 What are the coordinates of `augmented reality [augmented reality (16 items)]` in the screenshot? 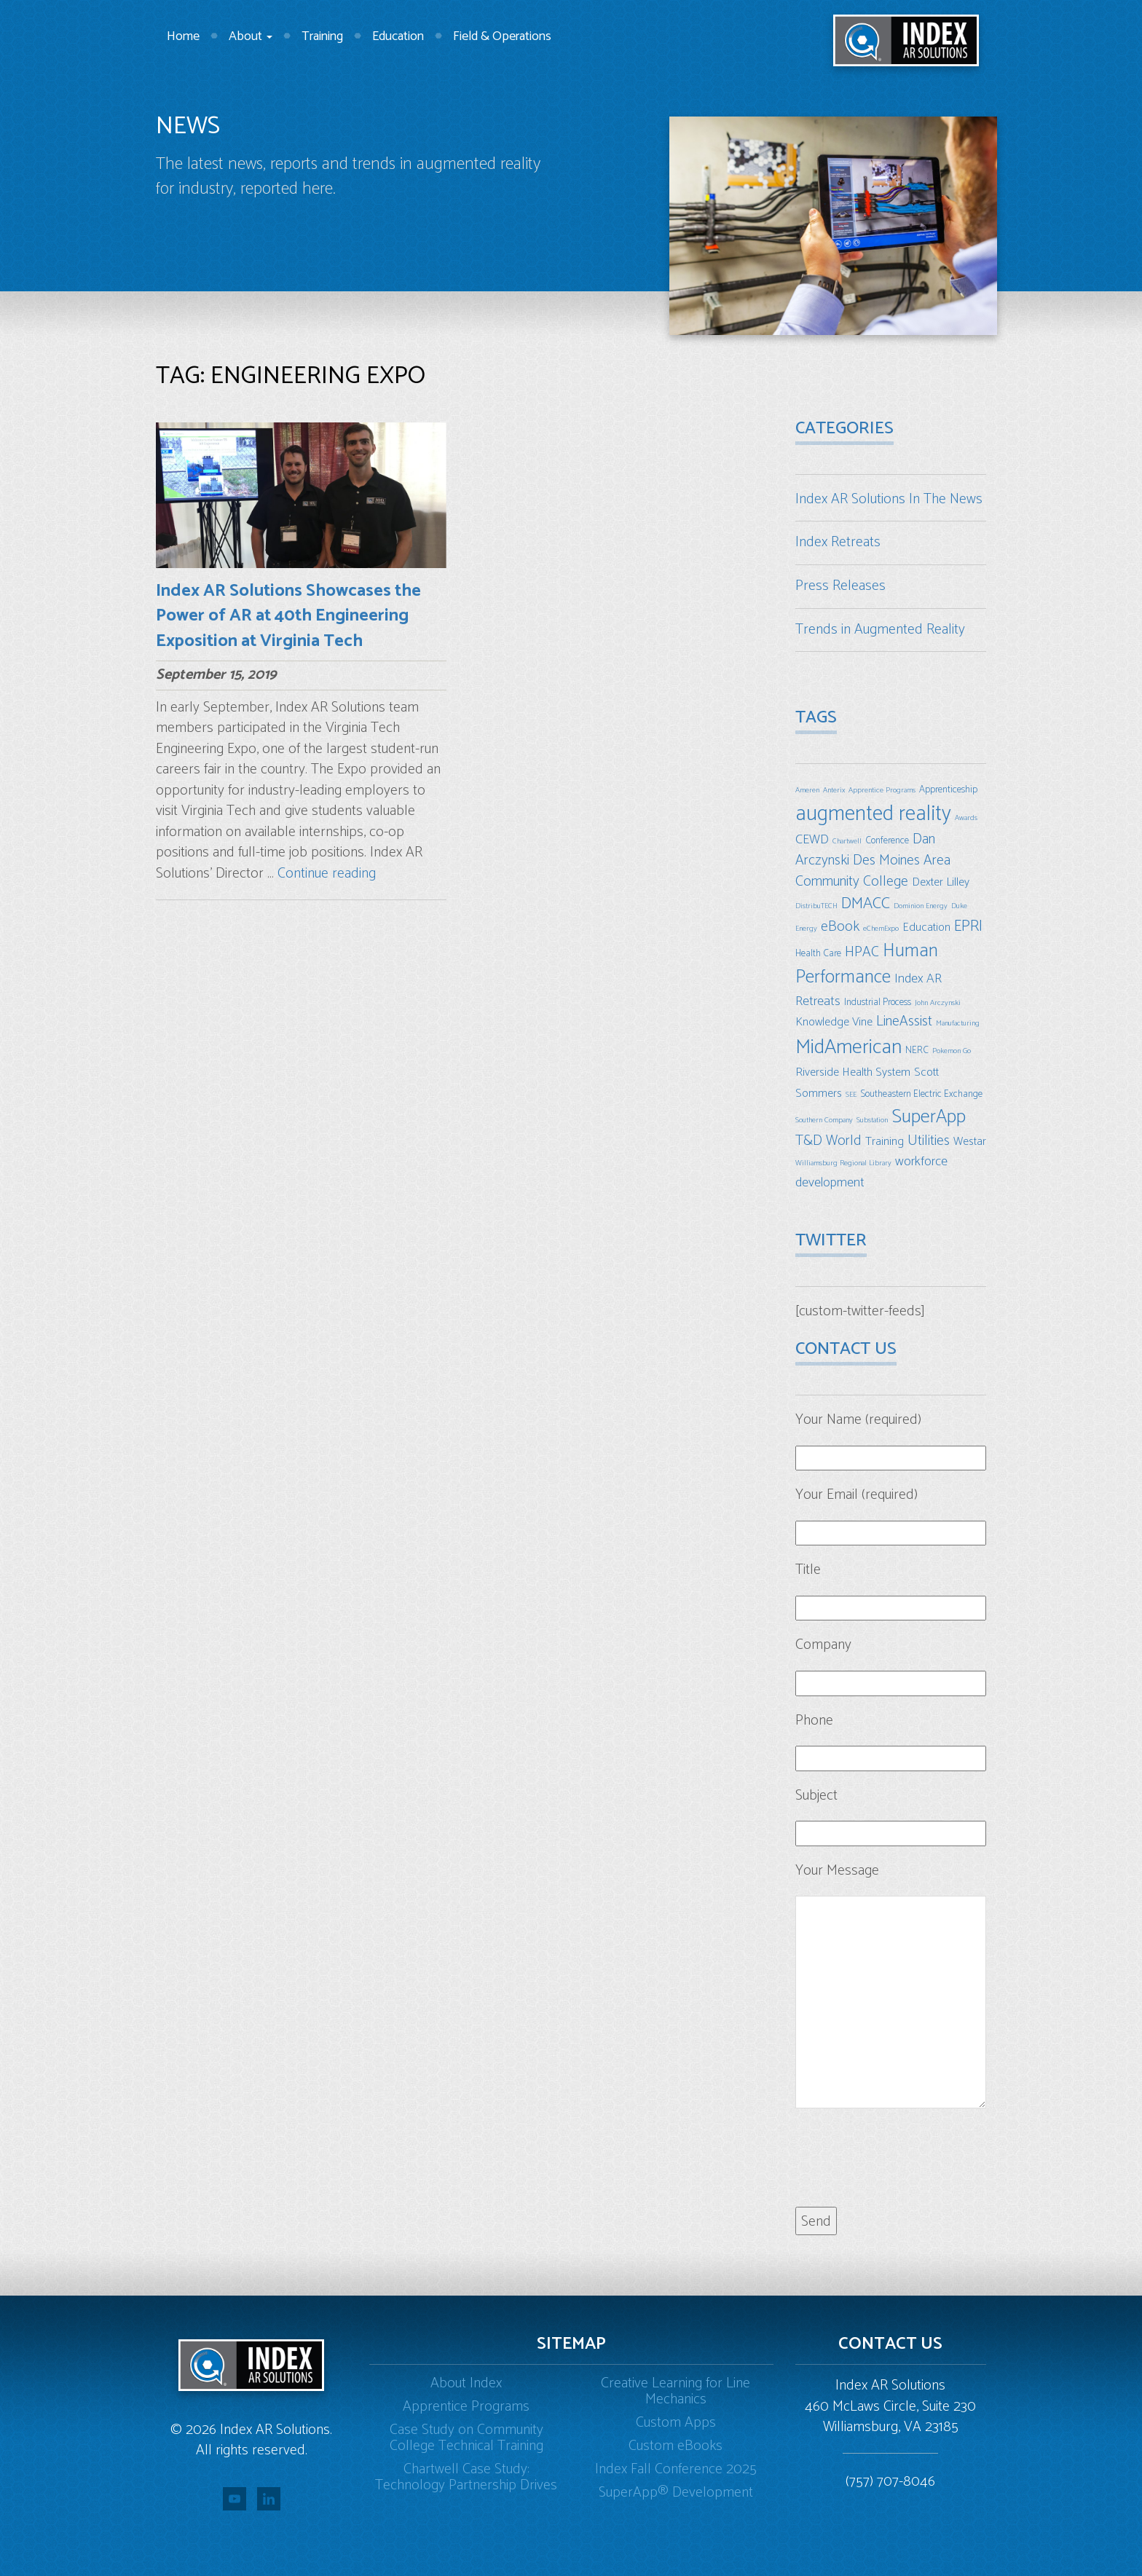 It's located at (873, 814).